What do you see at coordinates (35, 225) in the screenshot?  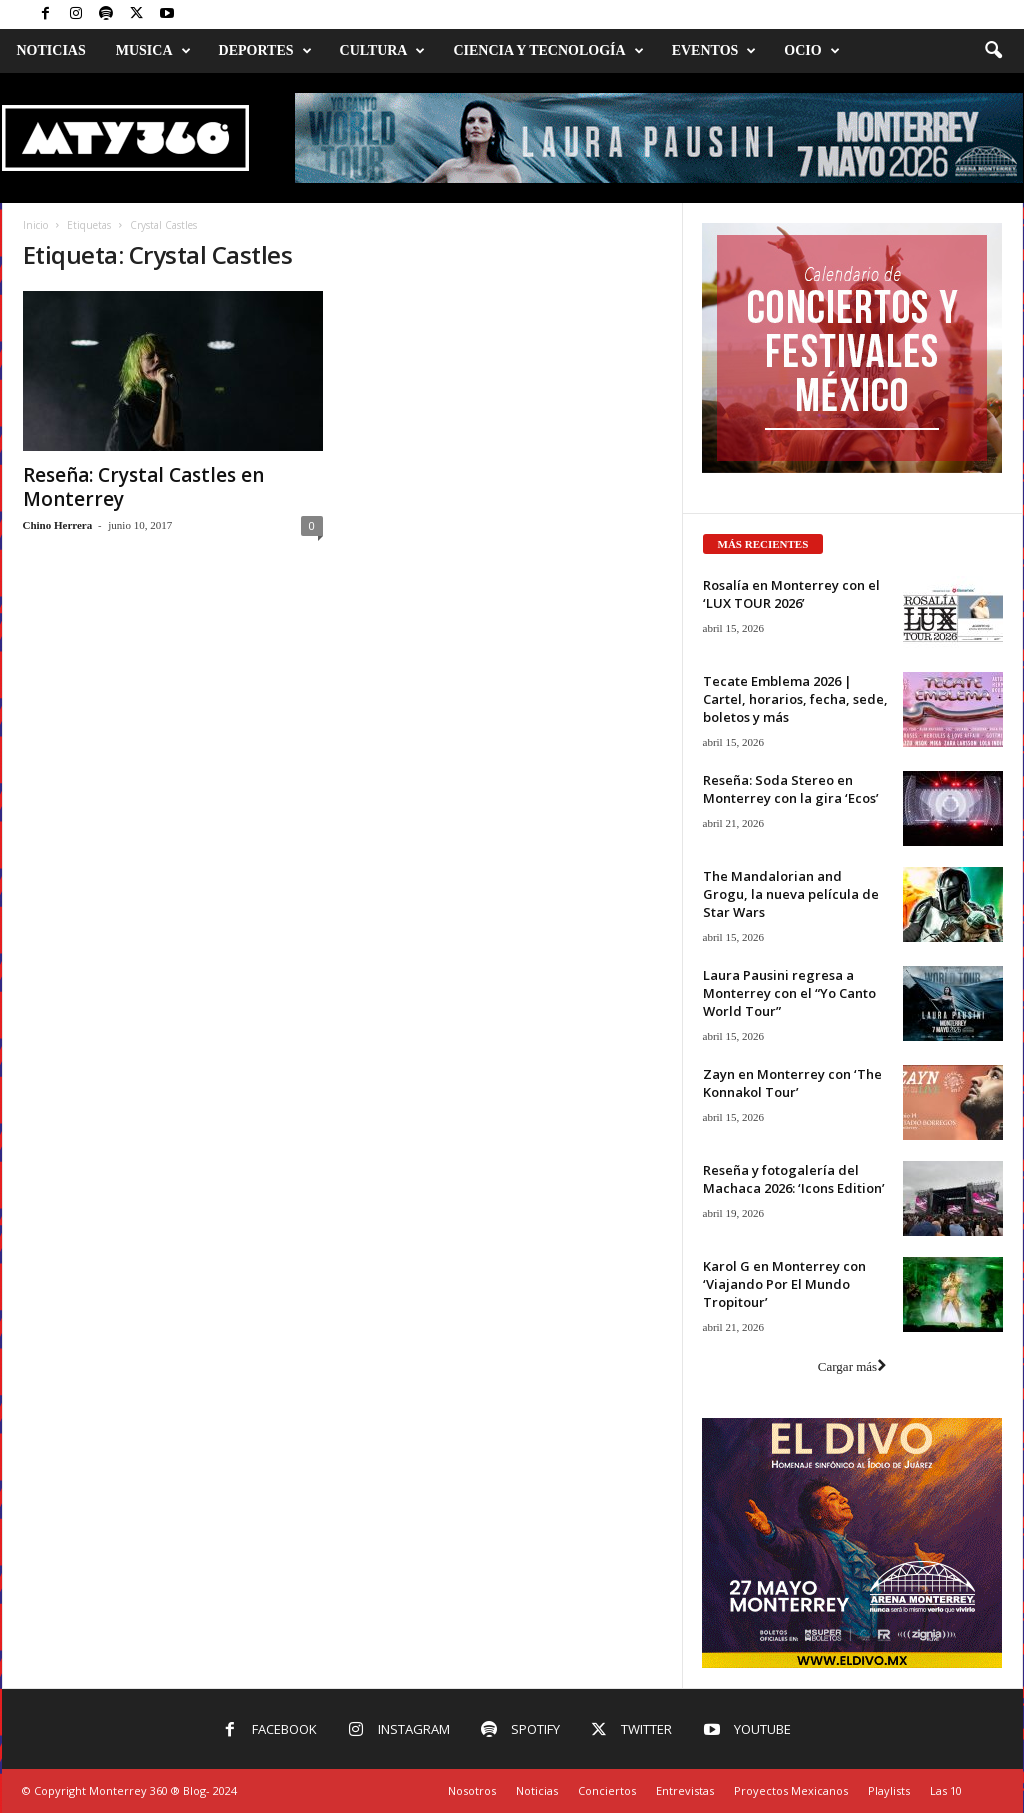 I see `Inicio` at bounding box center [35, 225].